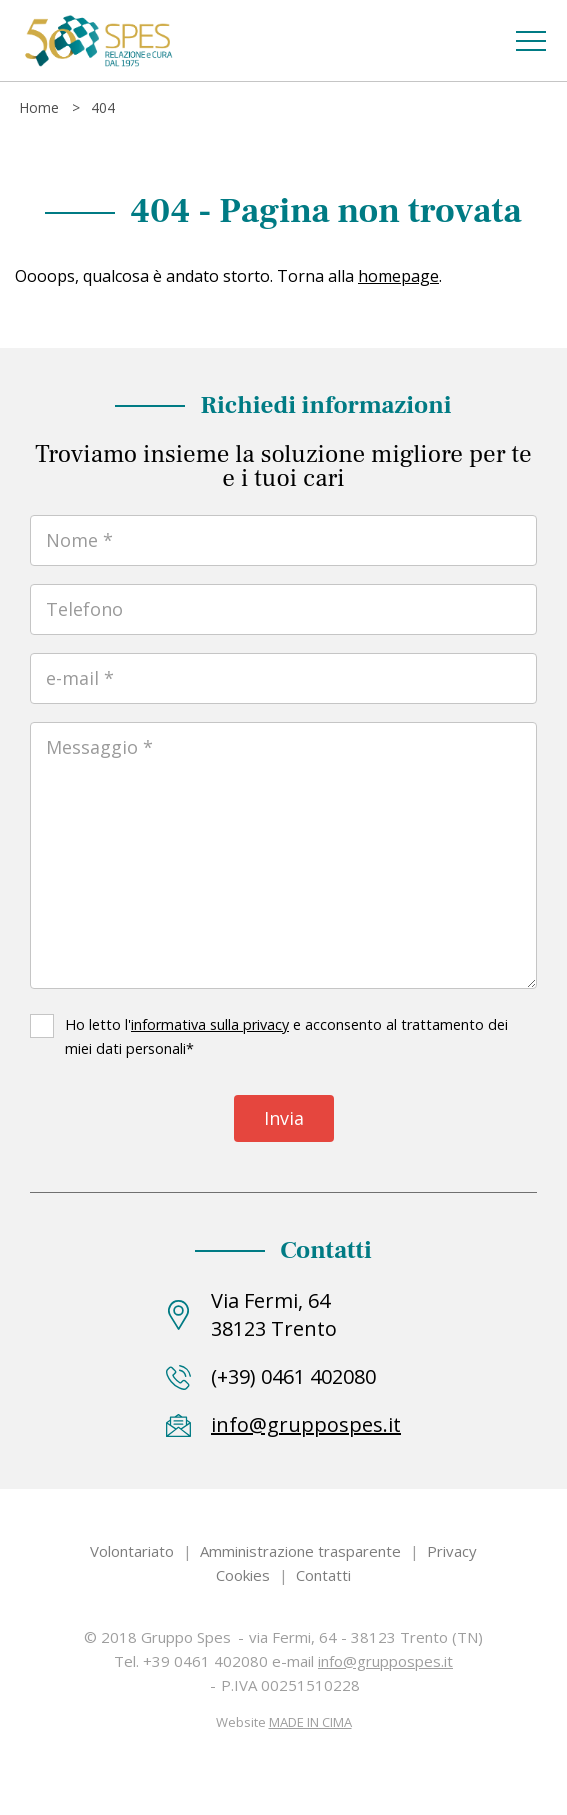 This screenshot has height=1815, width=567. I want to click on Privacy, so click(452, 1551).